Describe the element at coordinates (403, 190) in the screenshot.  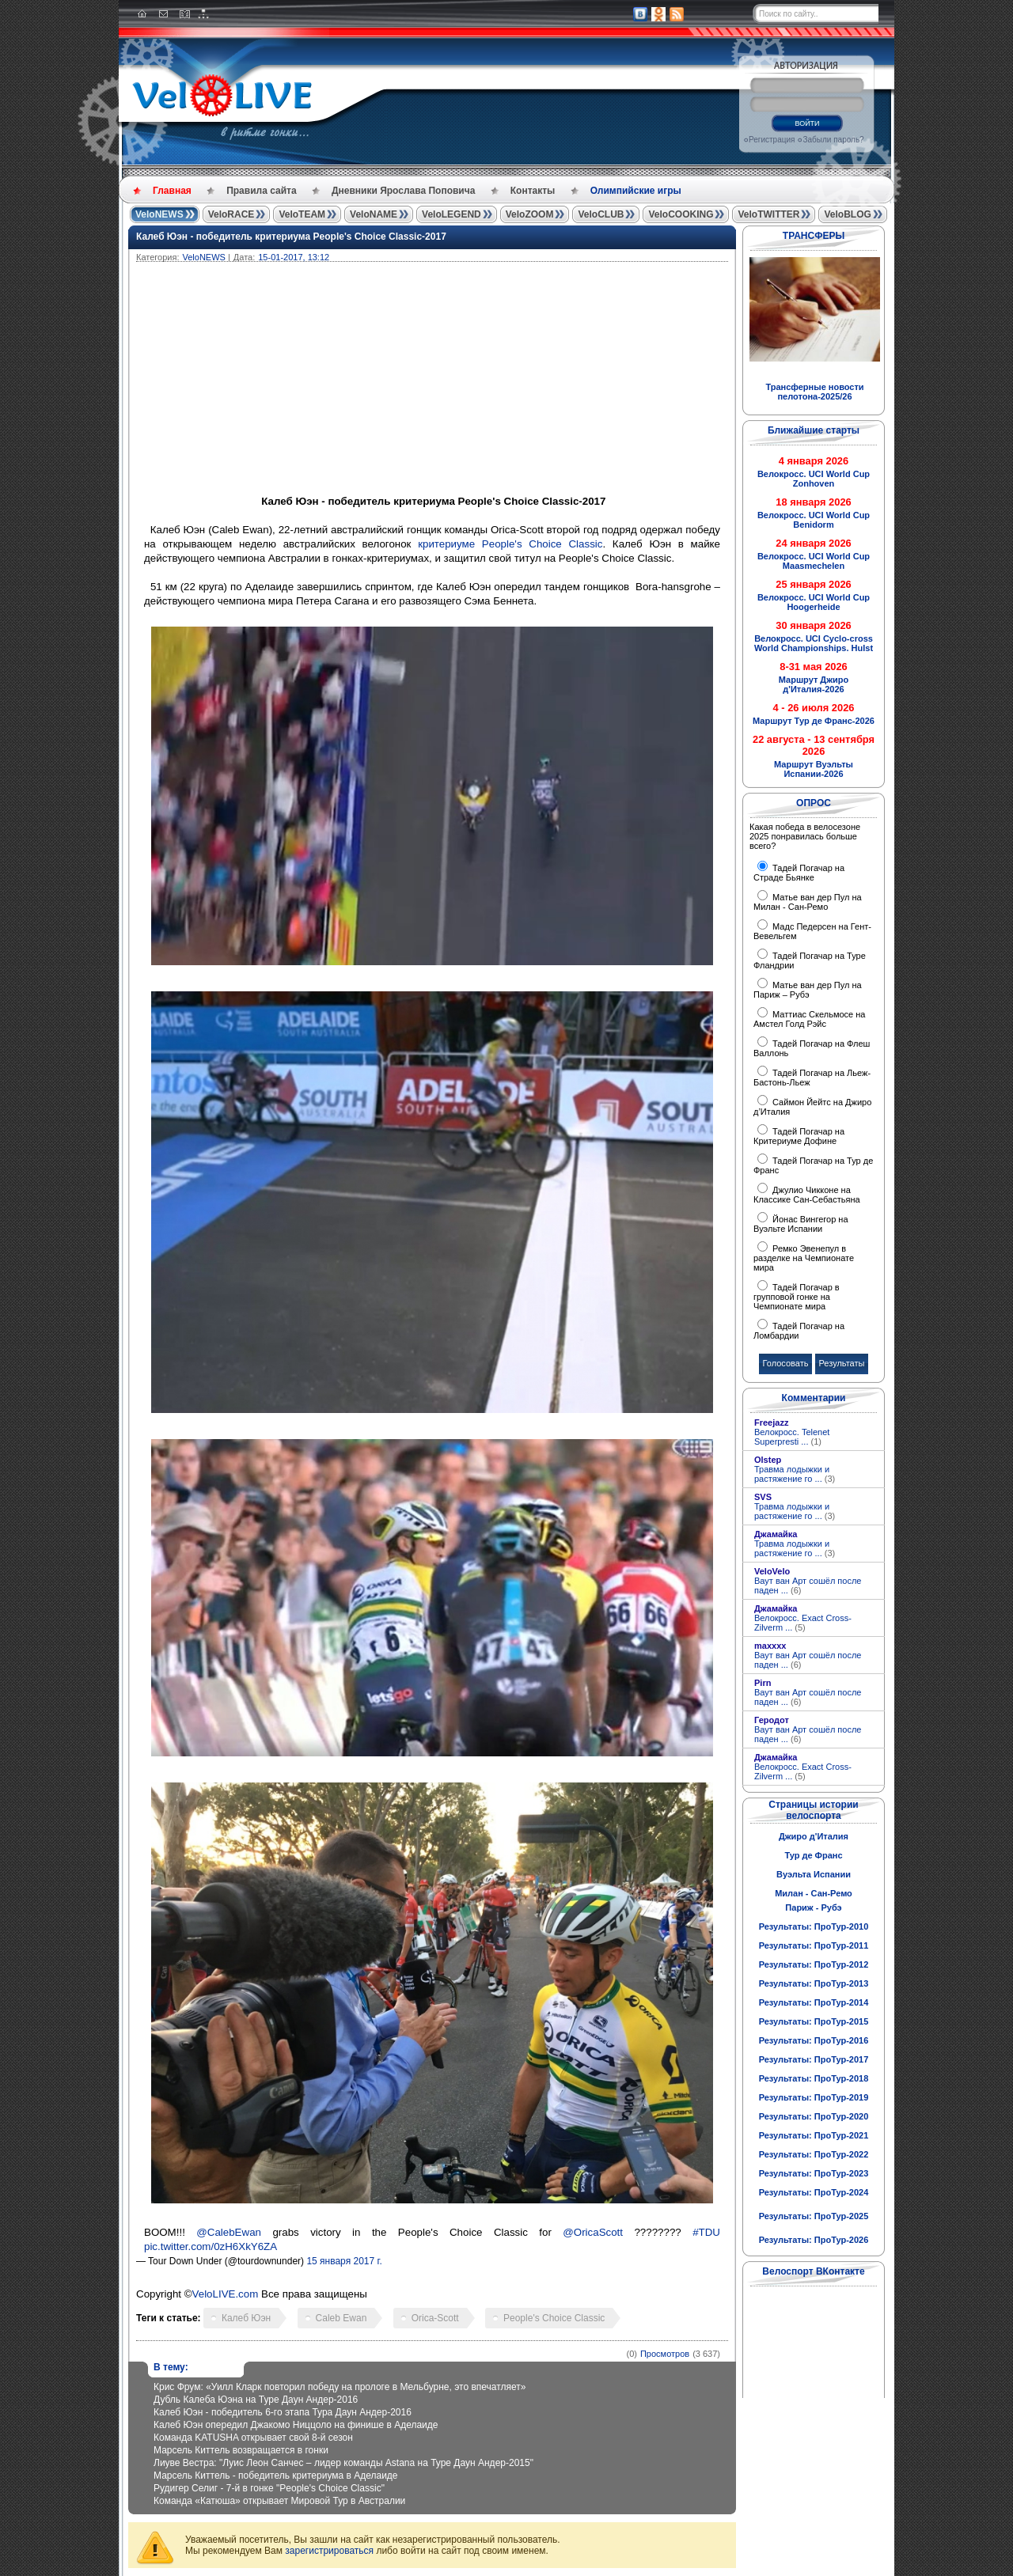
I see `Дневники Ярослава Поповича` at that location.